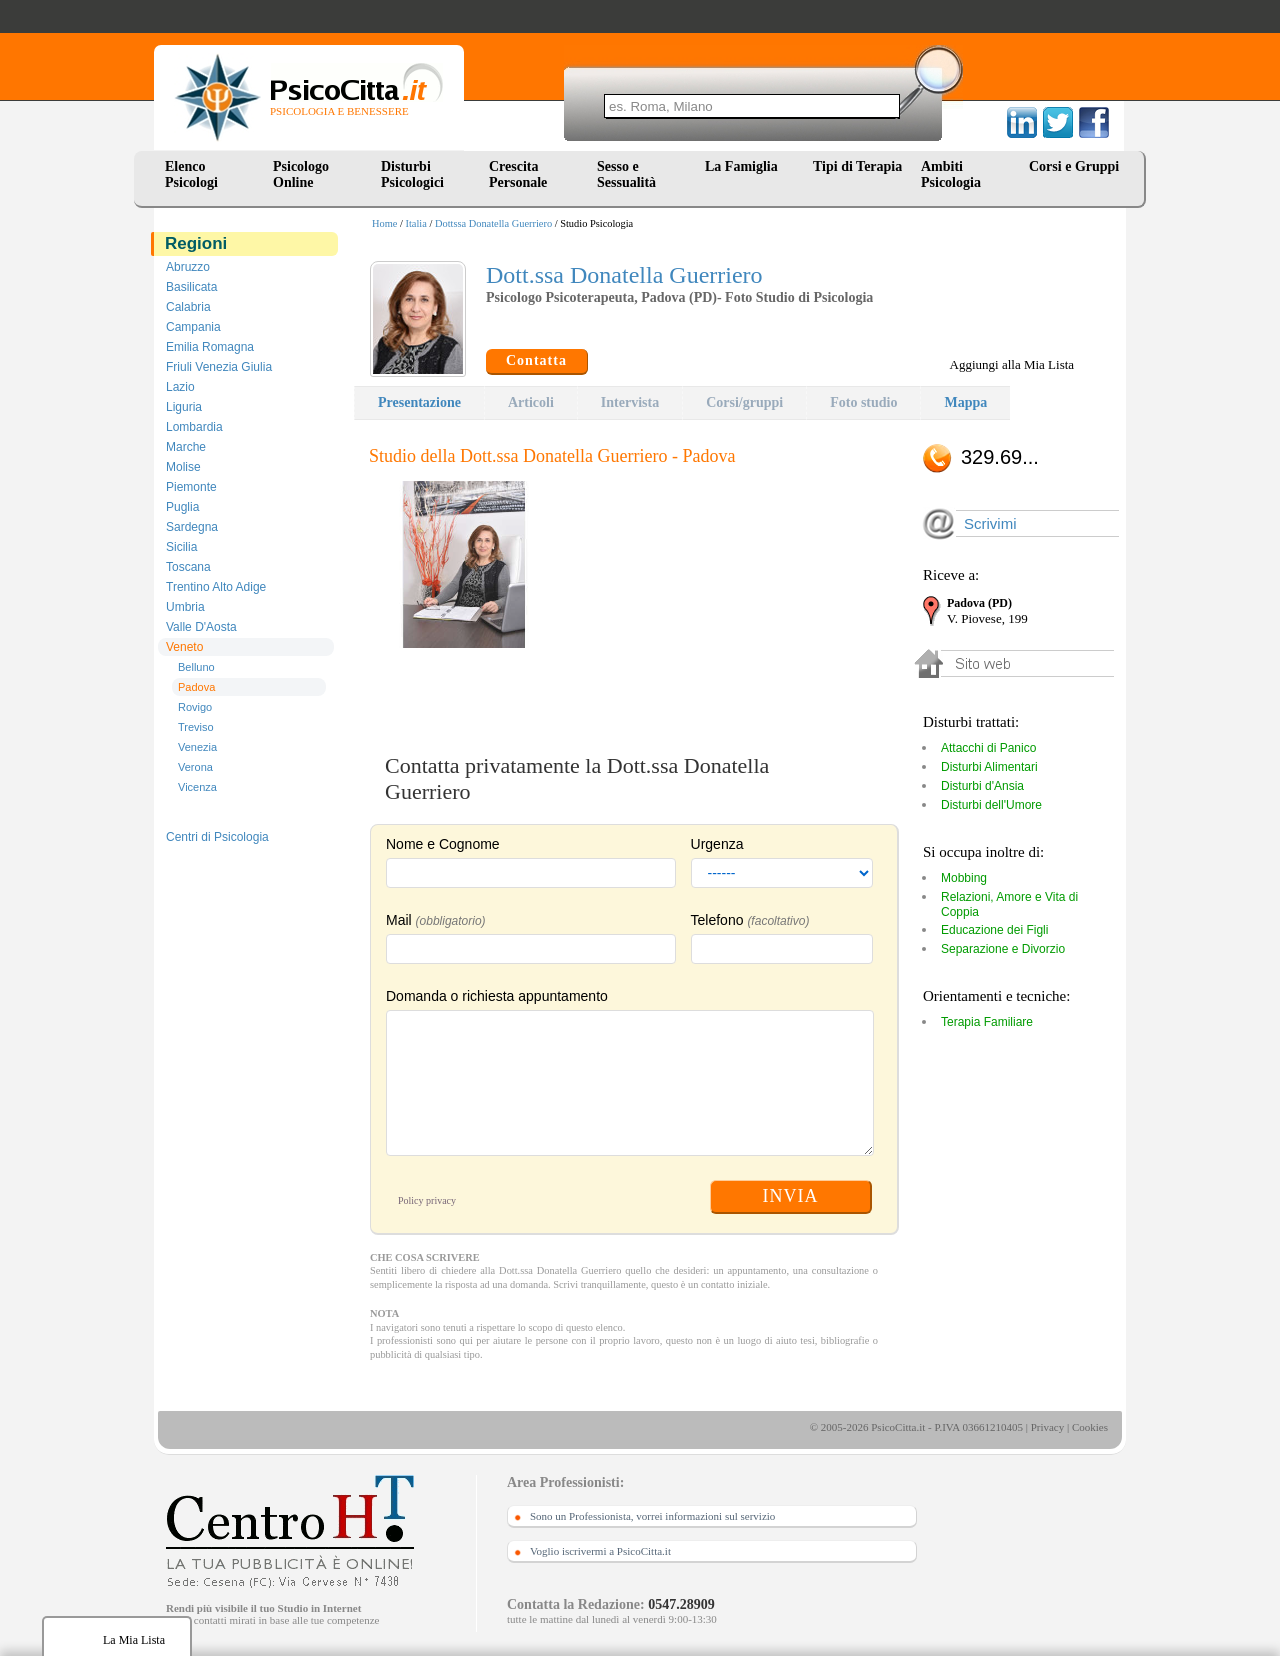  Describe the element at coordinates (301, 174) in the screenshot. I see `Psicologo Online` at that location.